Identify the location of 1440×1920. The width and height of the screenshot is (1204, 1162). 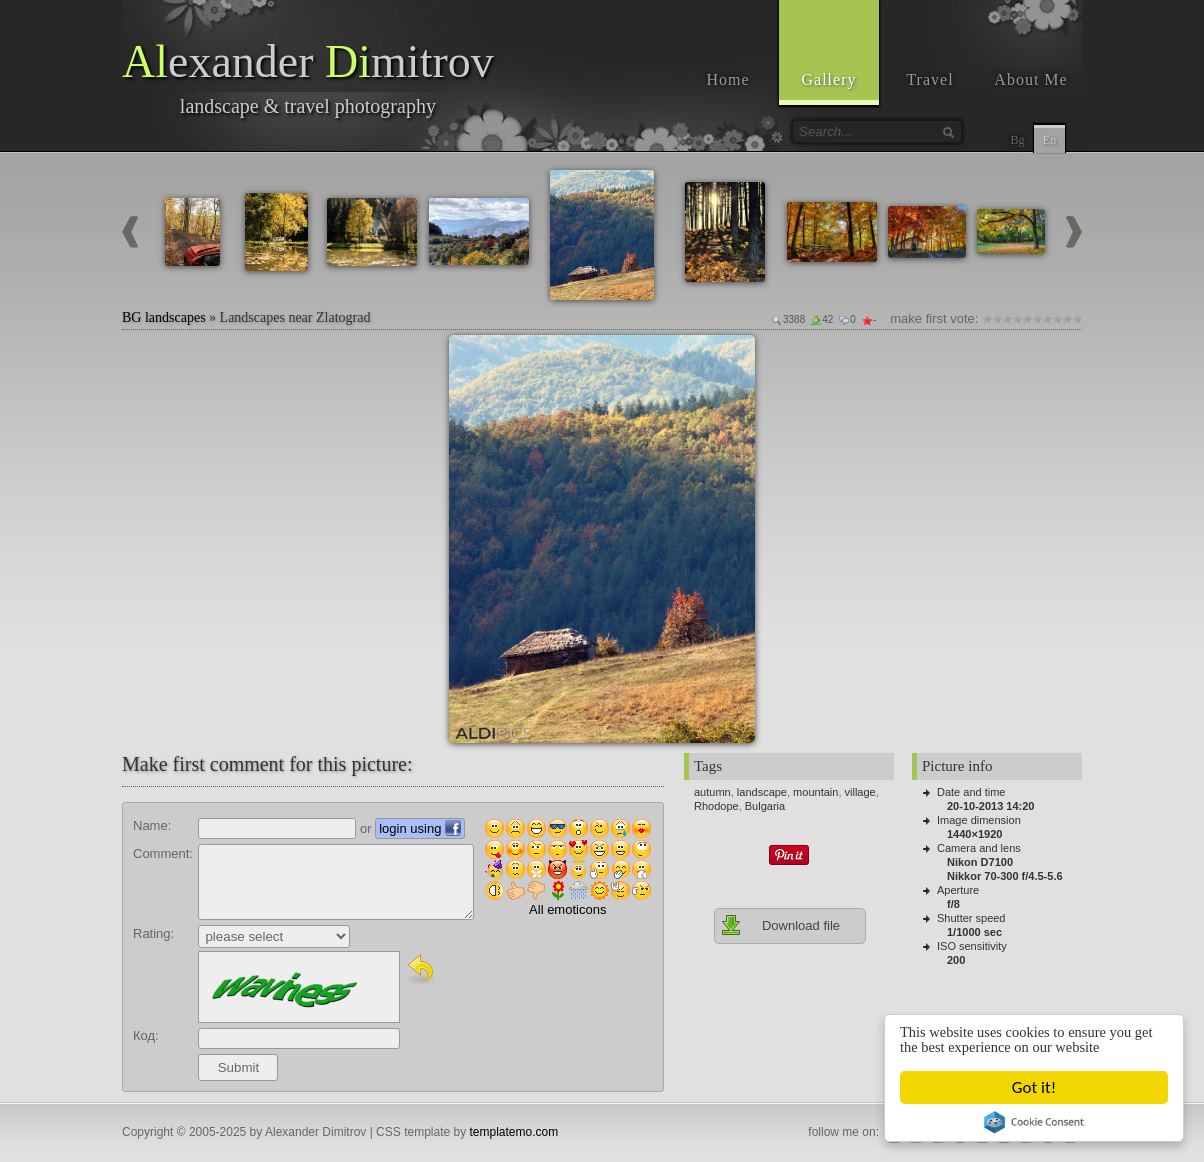
(974, 834).